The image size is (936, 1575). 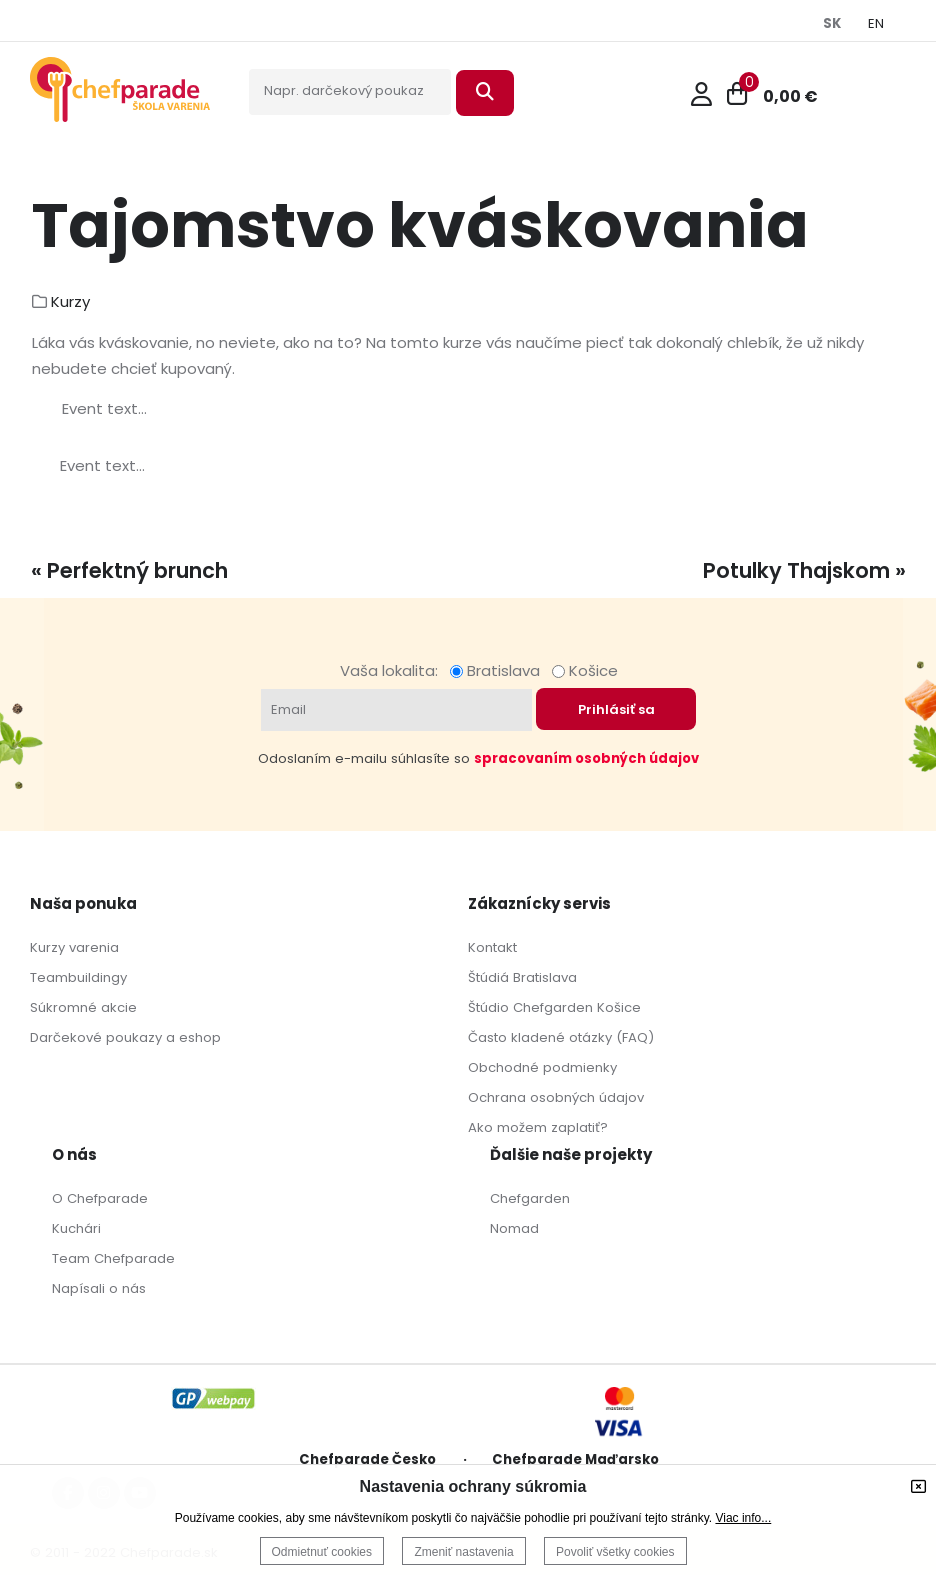 What do you see at coordinates (538, 1127) in the screenshot?
I see `Ako možem zaplatiť?` at bounding box center [538, 1127].